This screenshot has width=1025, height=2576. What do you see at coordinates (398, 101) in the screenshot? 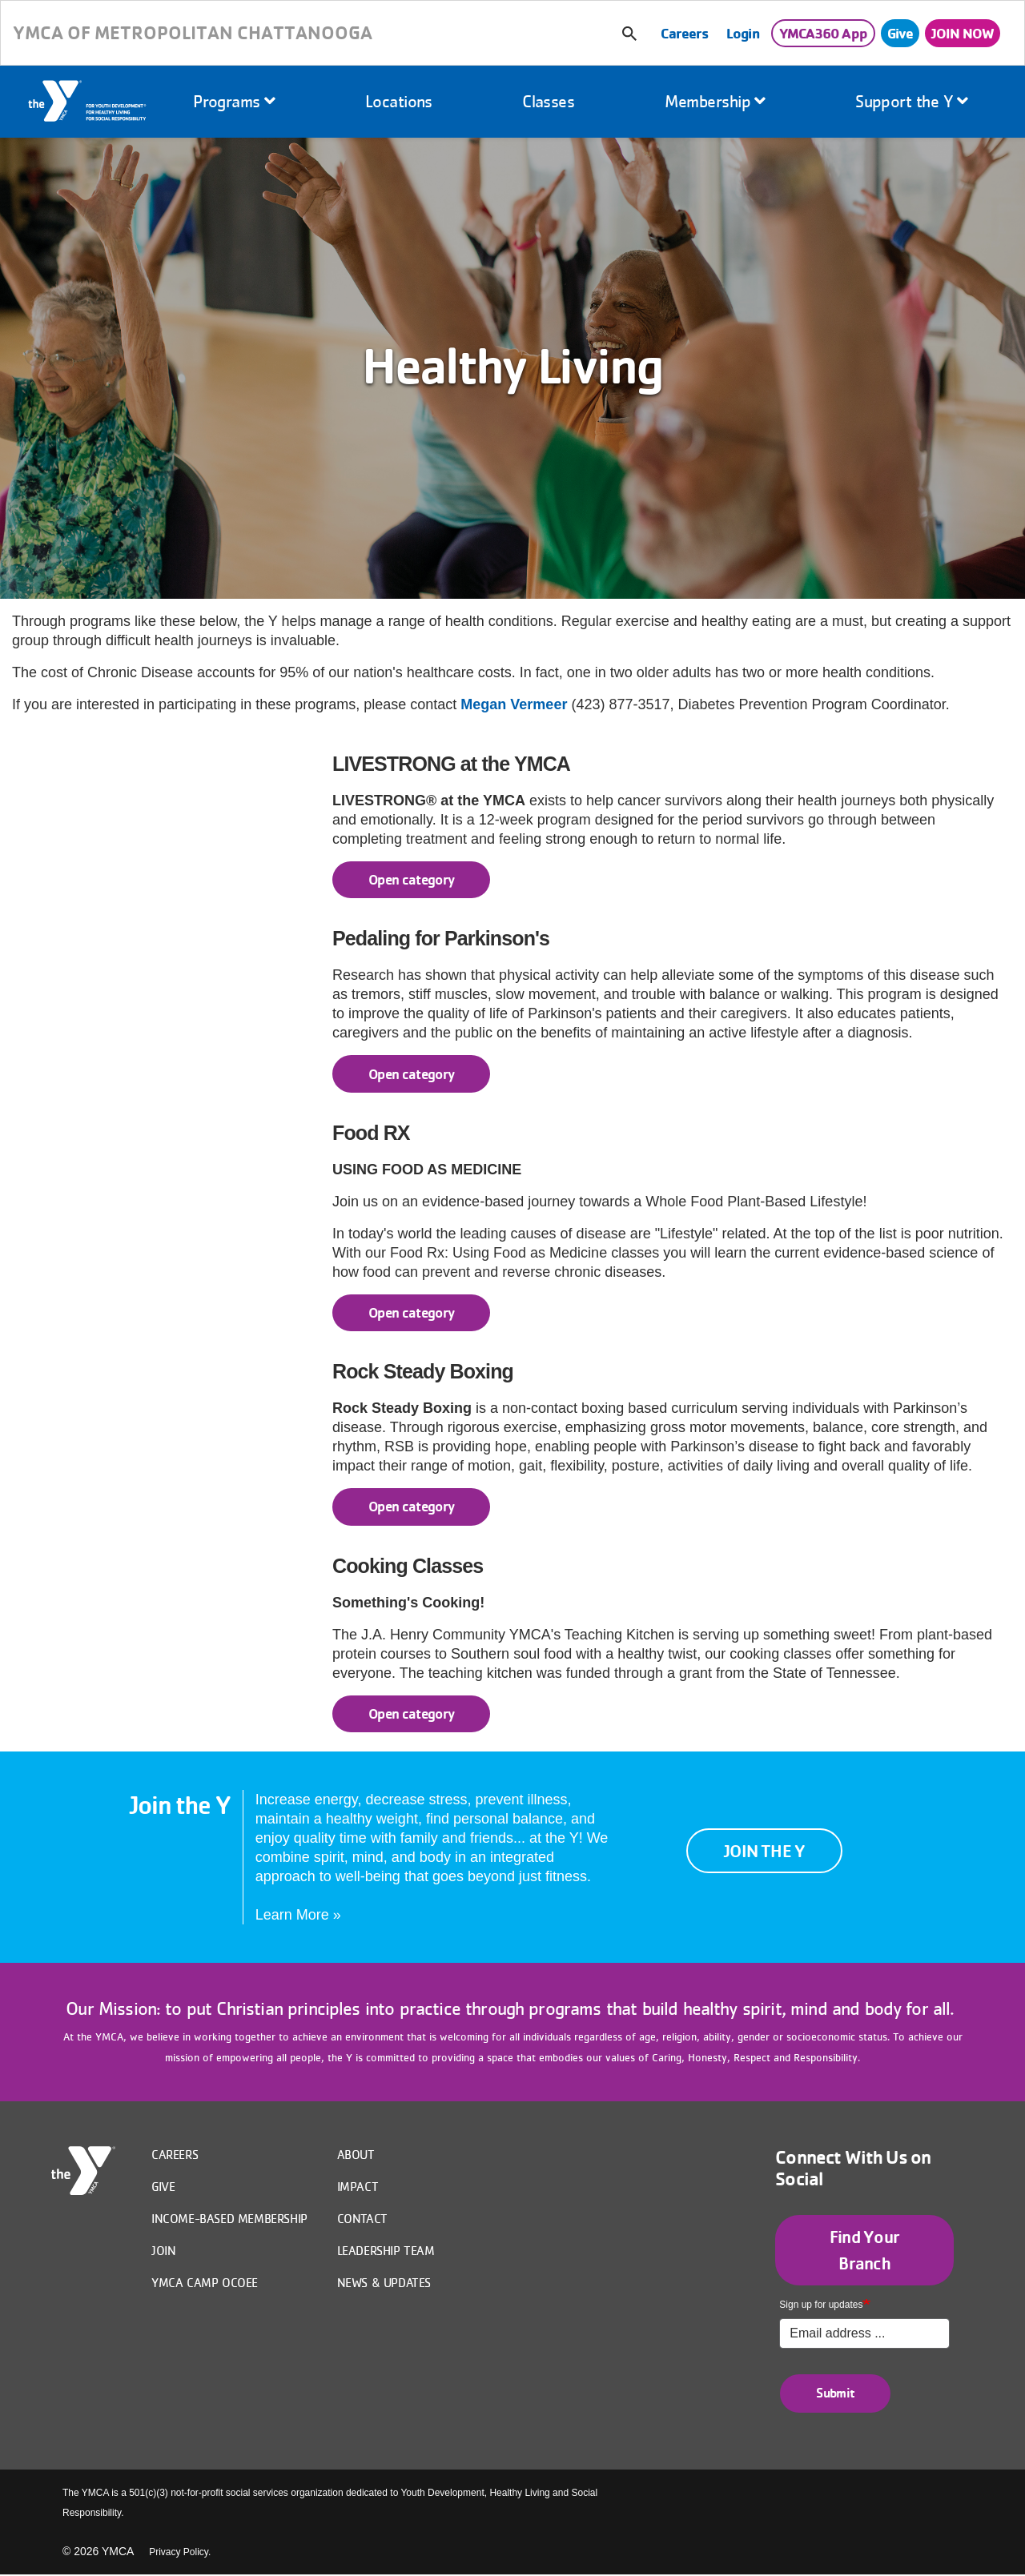
I see `Locations` at bounding box center [398, 101].